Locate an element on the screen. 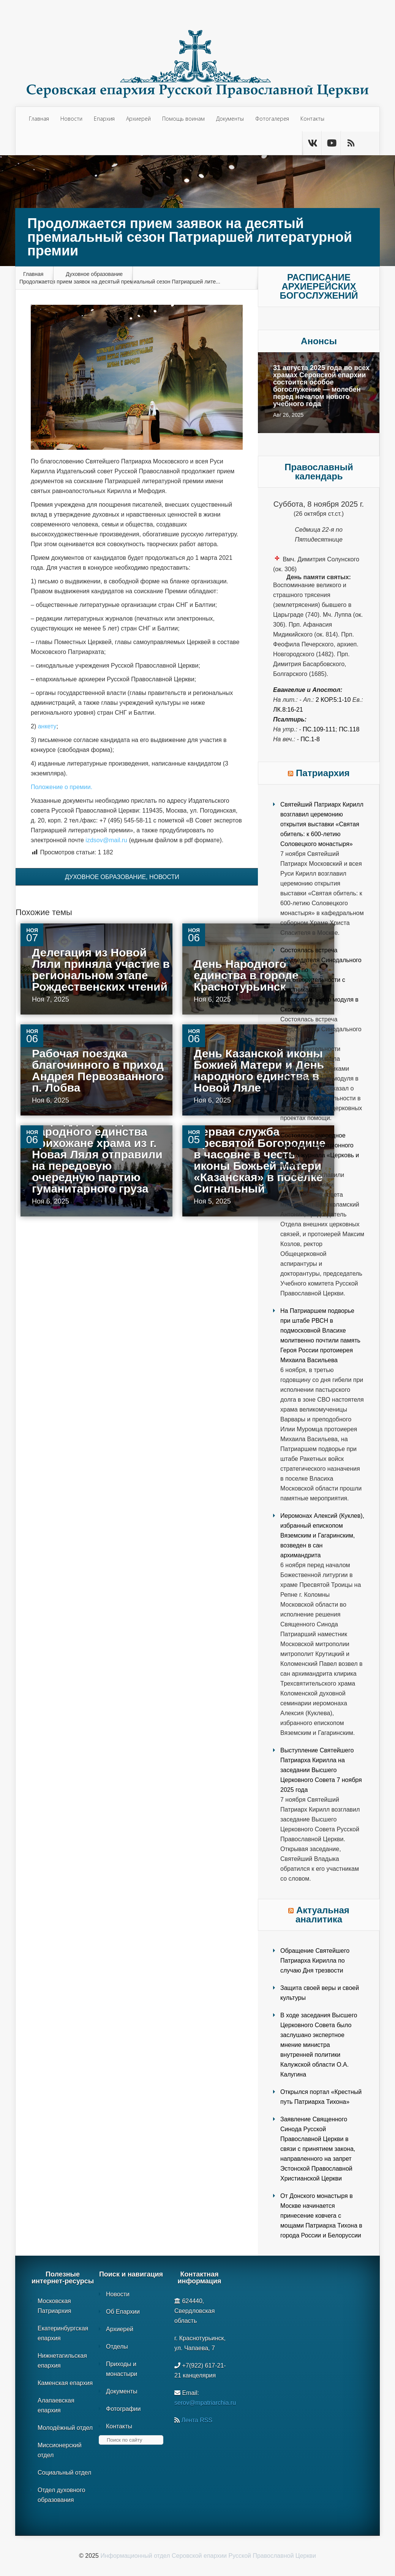 This screenshot has width=395, height=2576. 2 Кор.5:1-10 is located at coordinates (333, 699).